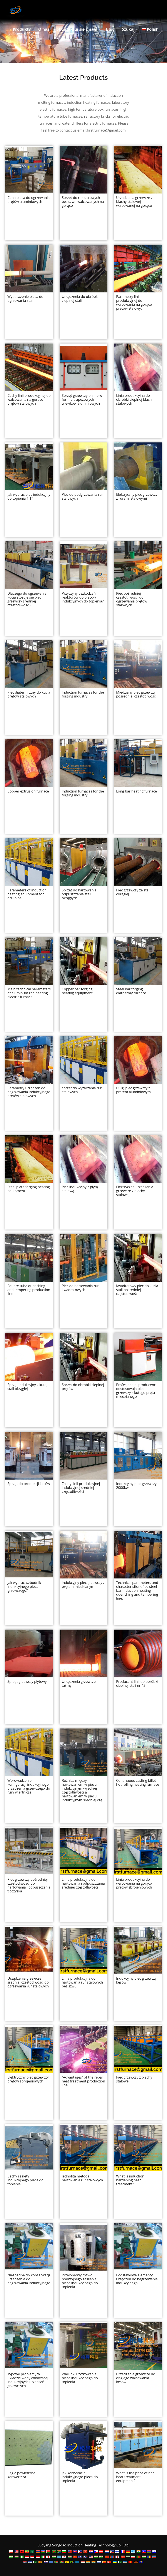  I want to click on Piec grzewczy z blachy stalowej, so click(134, 2079).